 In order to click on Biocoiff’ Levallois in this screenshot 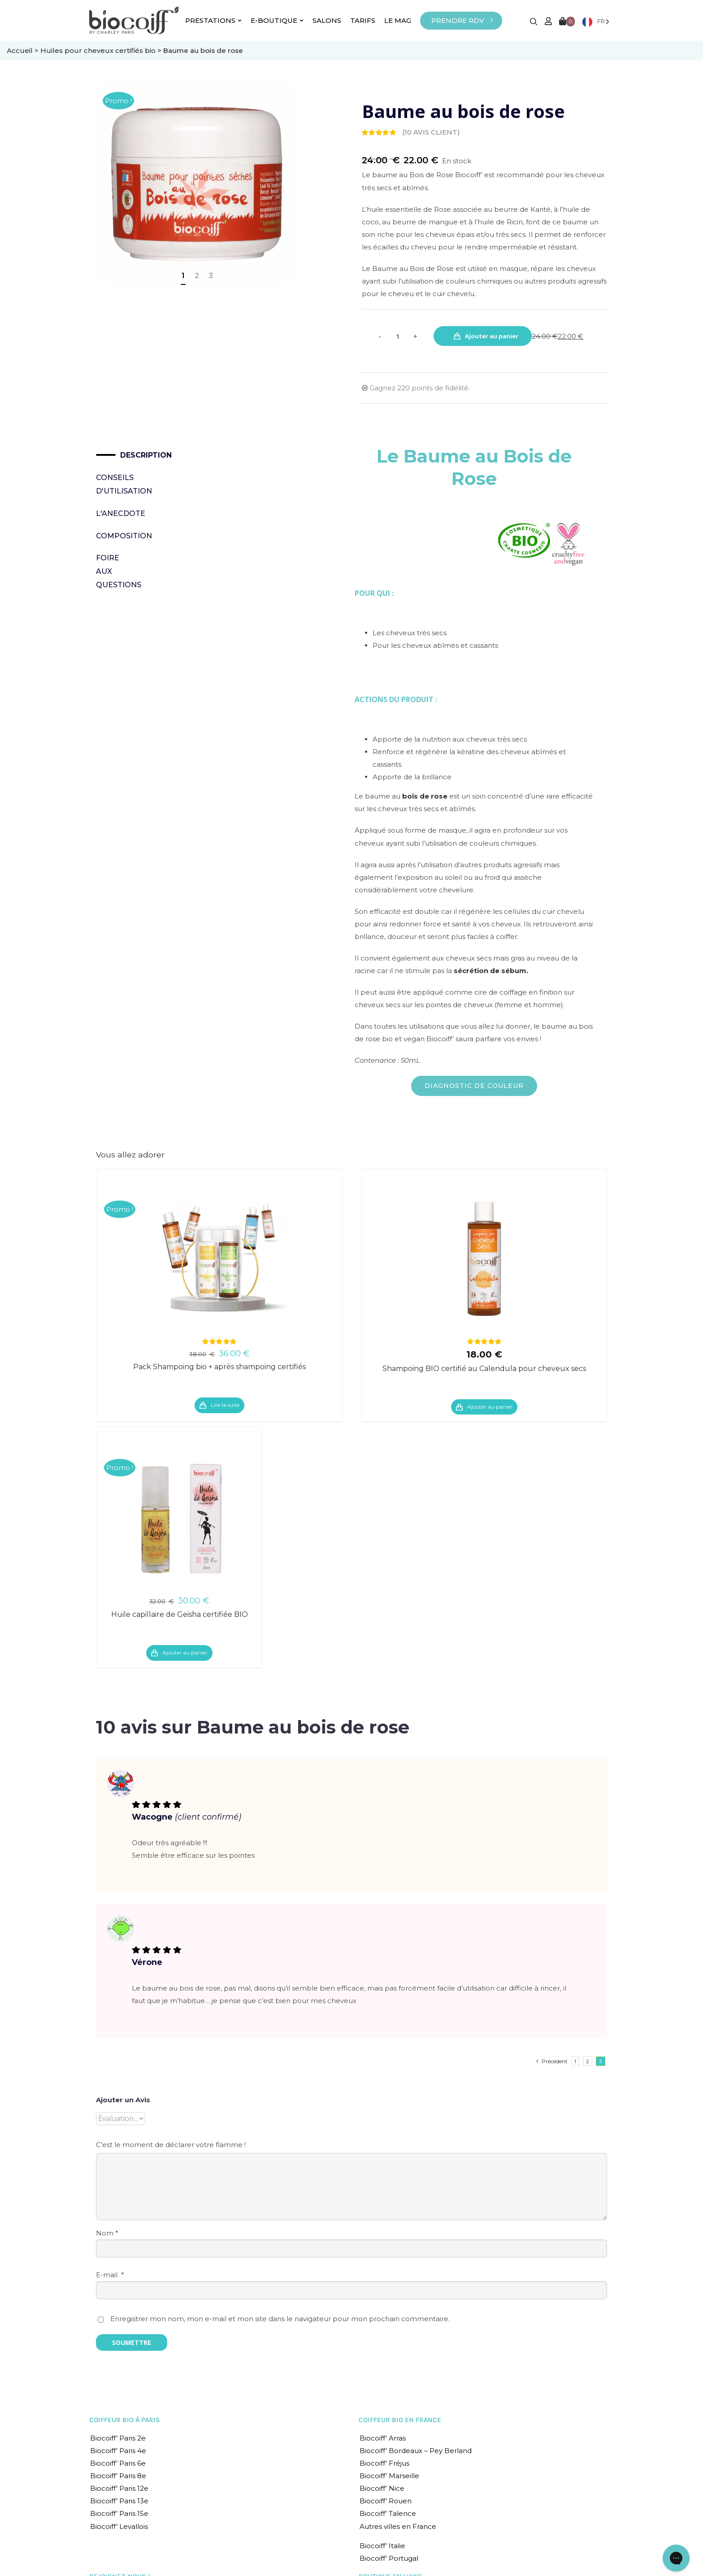, I will do `click(119, 2526)`.